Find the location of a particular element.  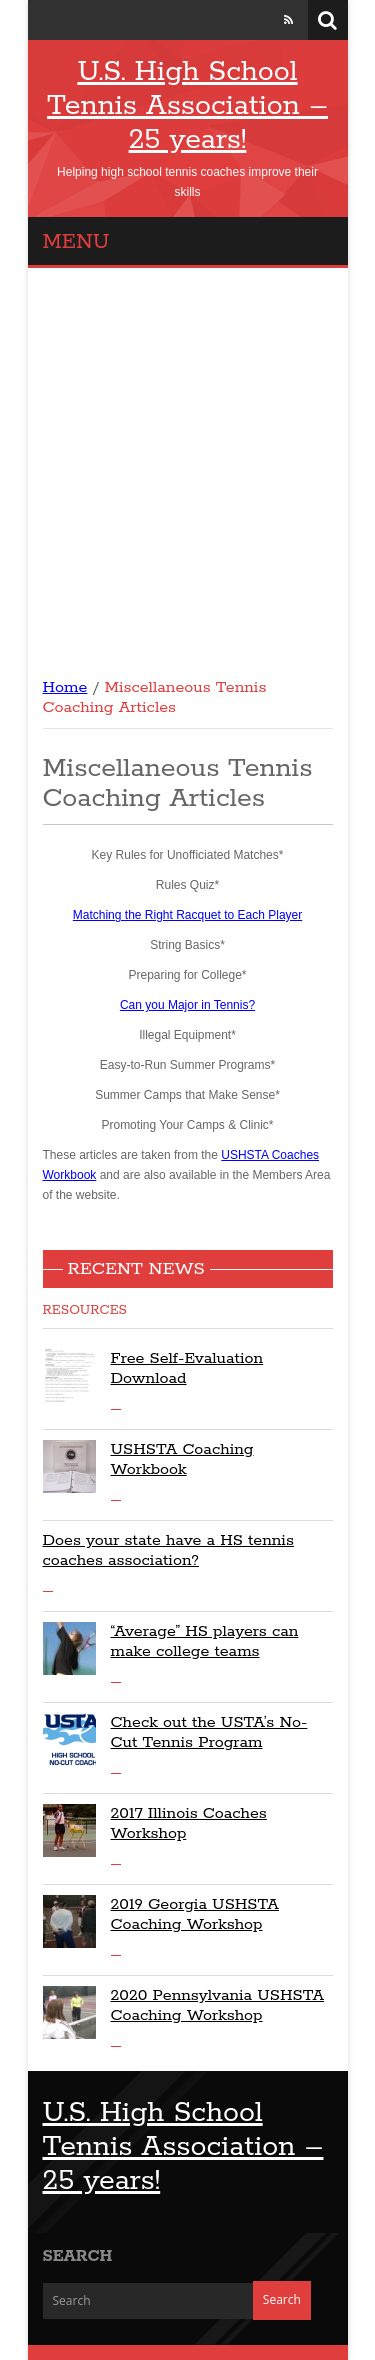

2020 Pennsylvania USHSTA Coaching Workshop is located at coordinates (218, 2005).